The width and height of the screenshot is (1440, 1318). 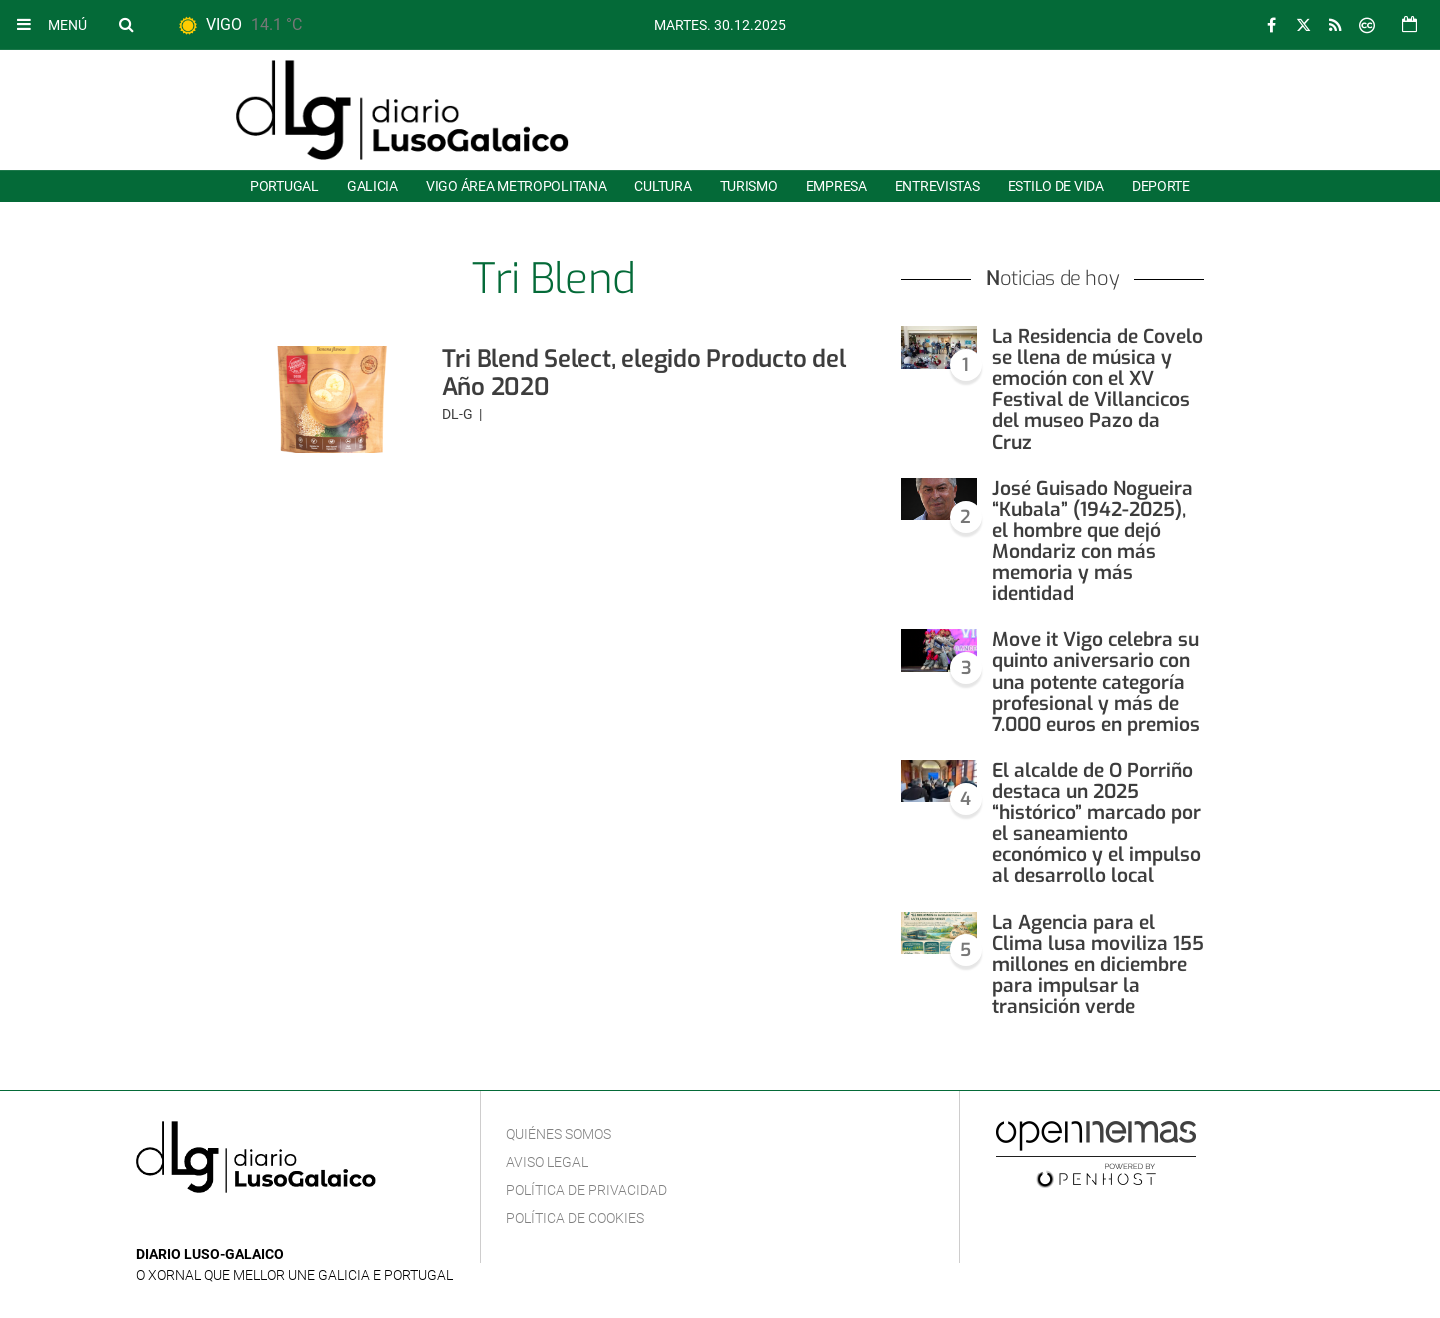 What do you see at coordinates (1097, 389) in the screenshot?
I see `La Residencia de Covelo se llena de música y emoción con el XV Festival de Villancicos del museo Pazo da Cruz` at bounding box center [1097, 389].